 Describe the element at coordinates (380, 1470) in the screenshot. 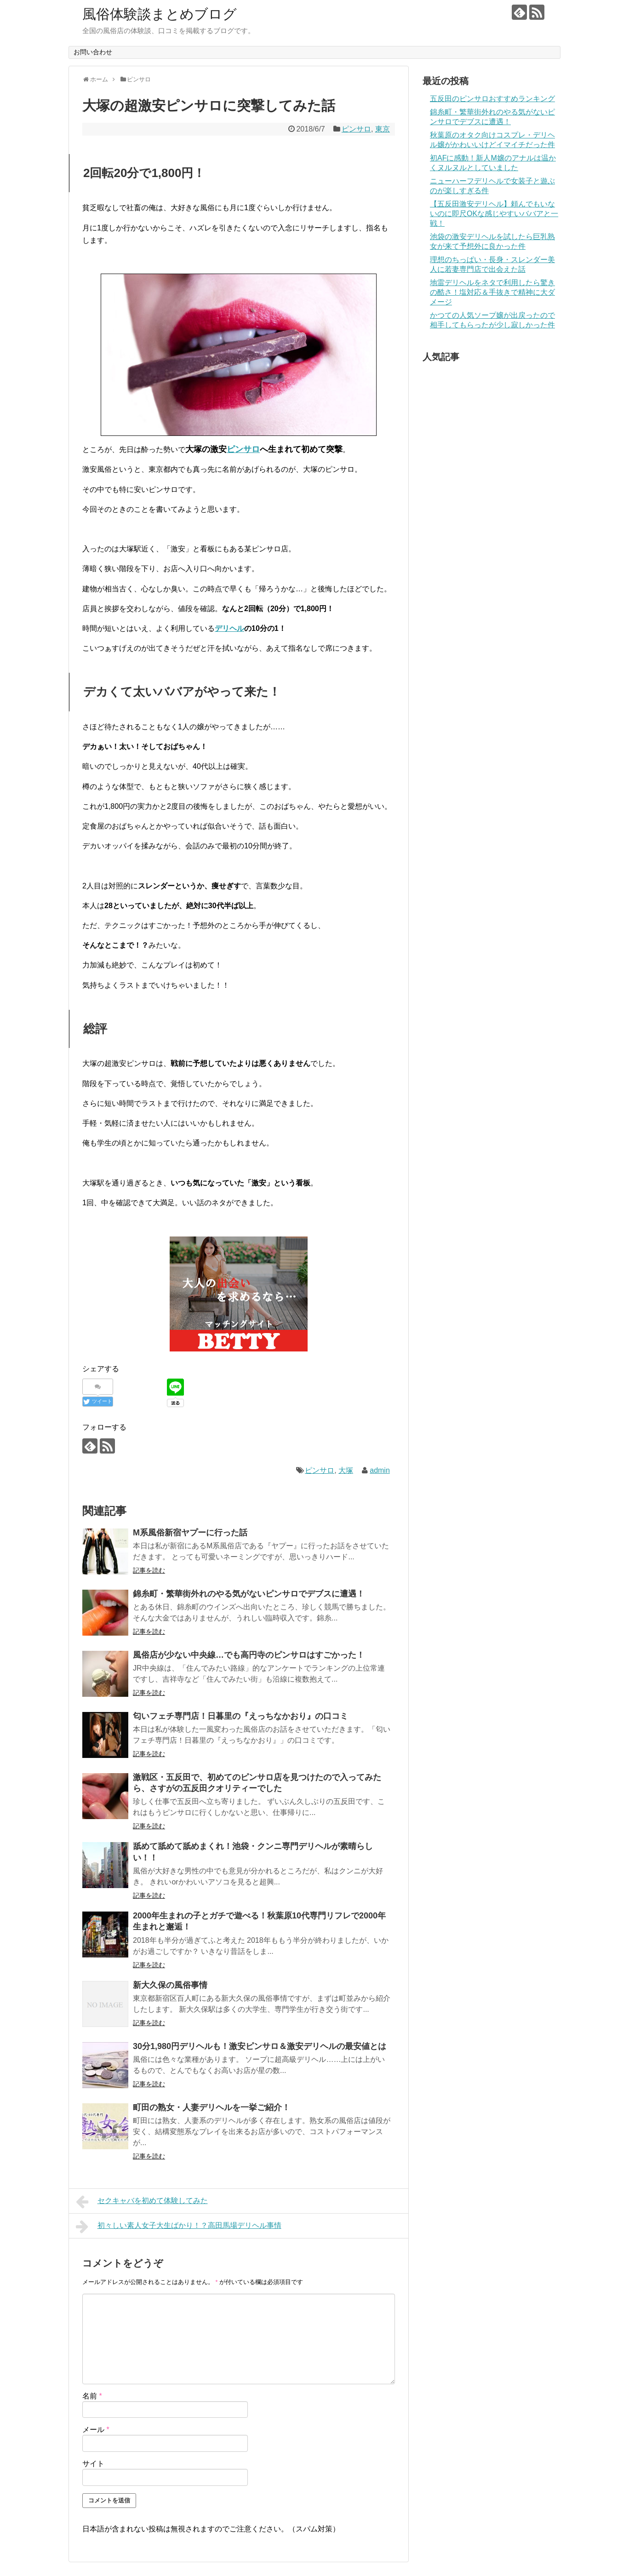

I see `admin` at that location.